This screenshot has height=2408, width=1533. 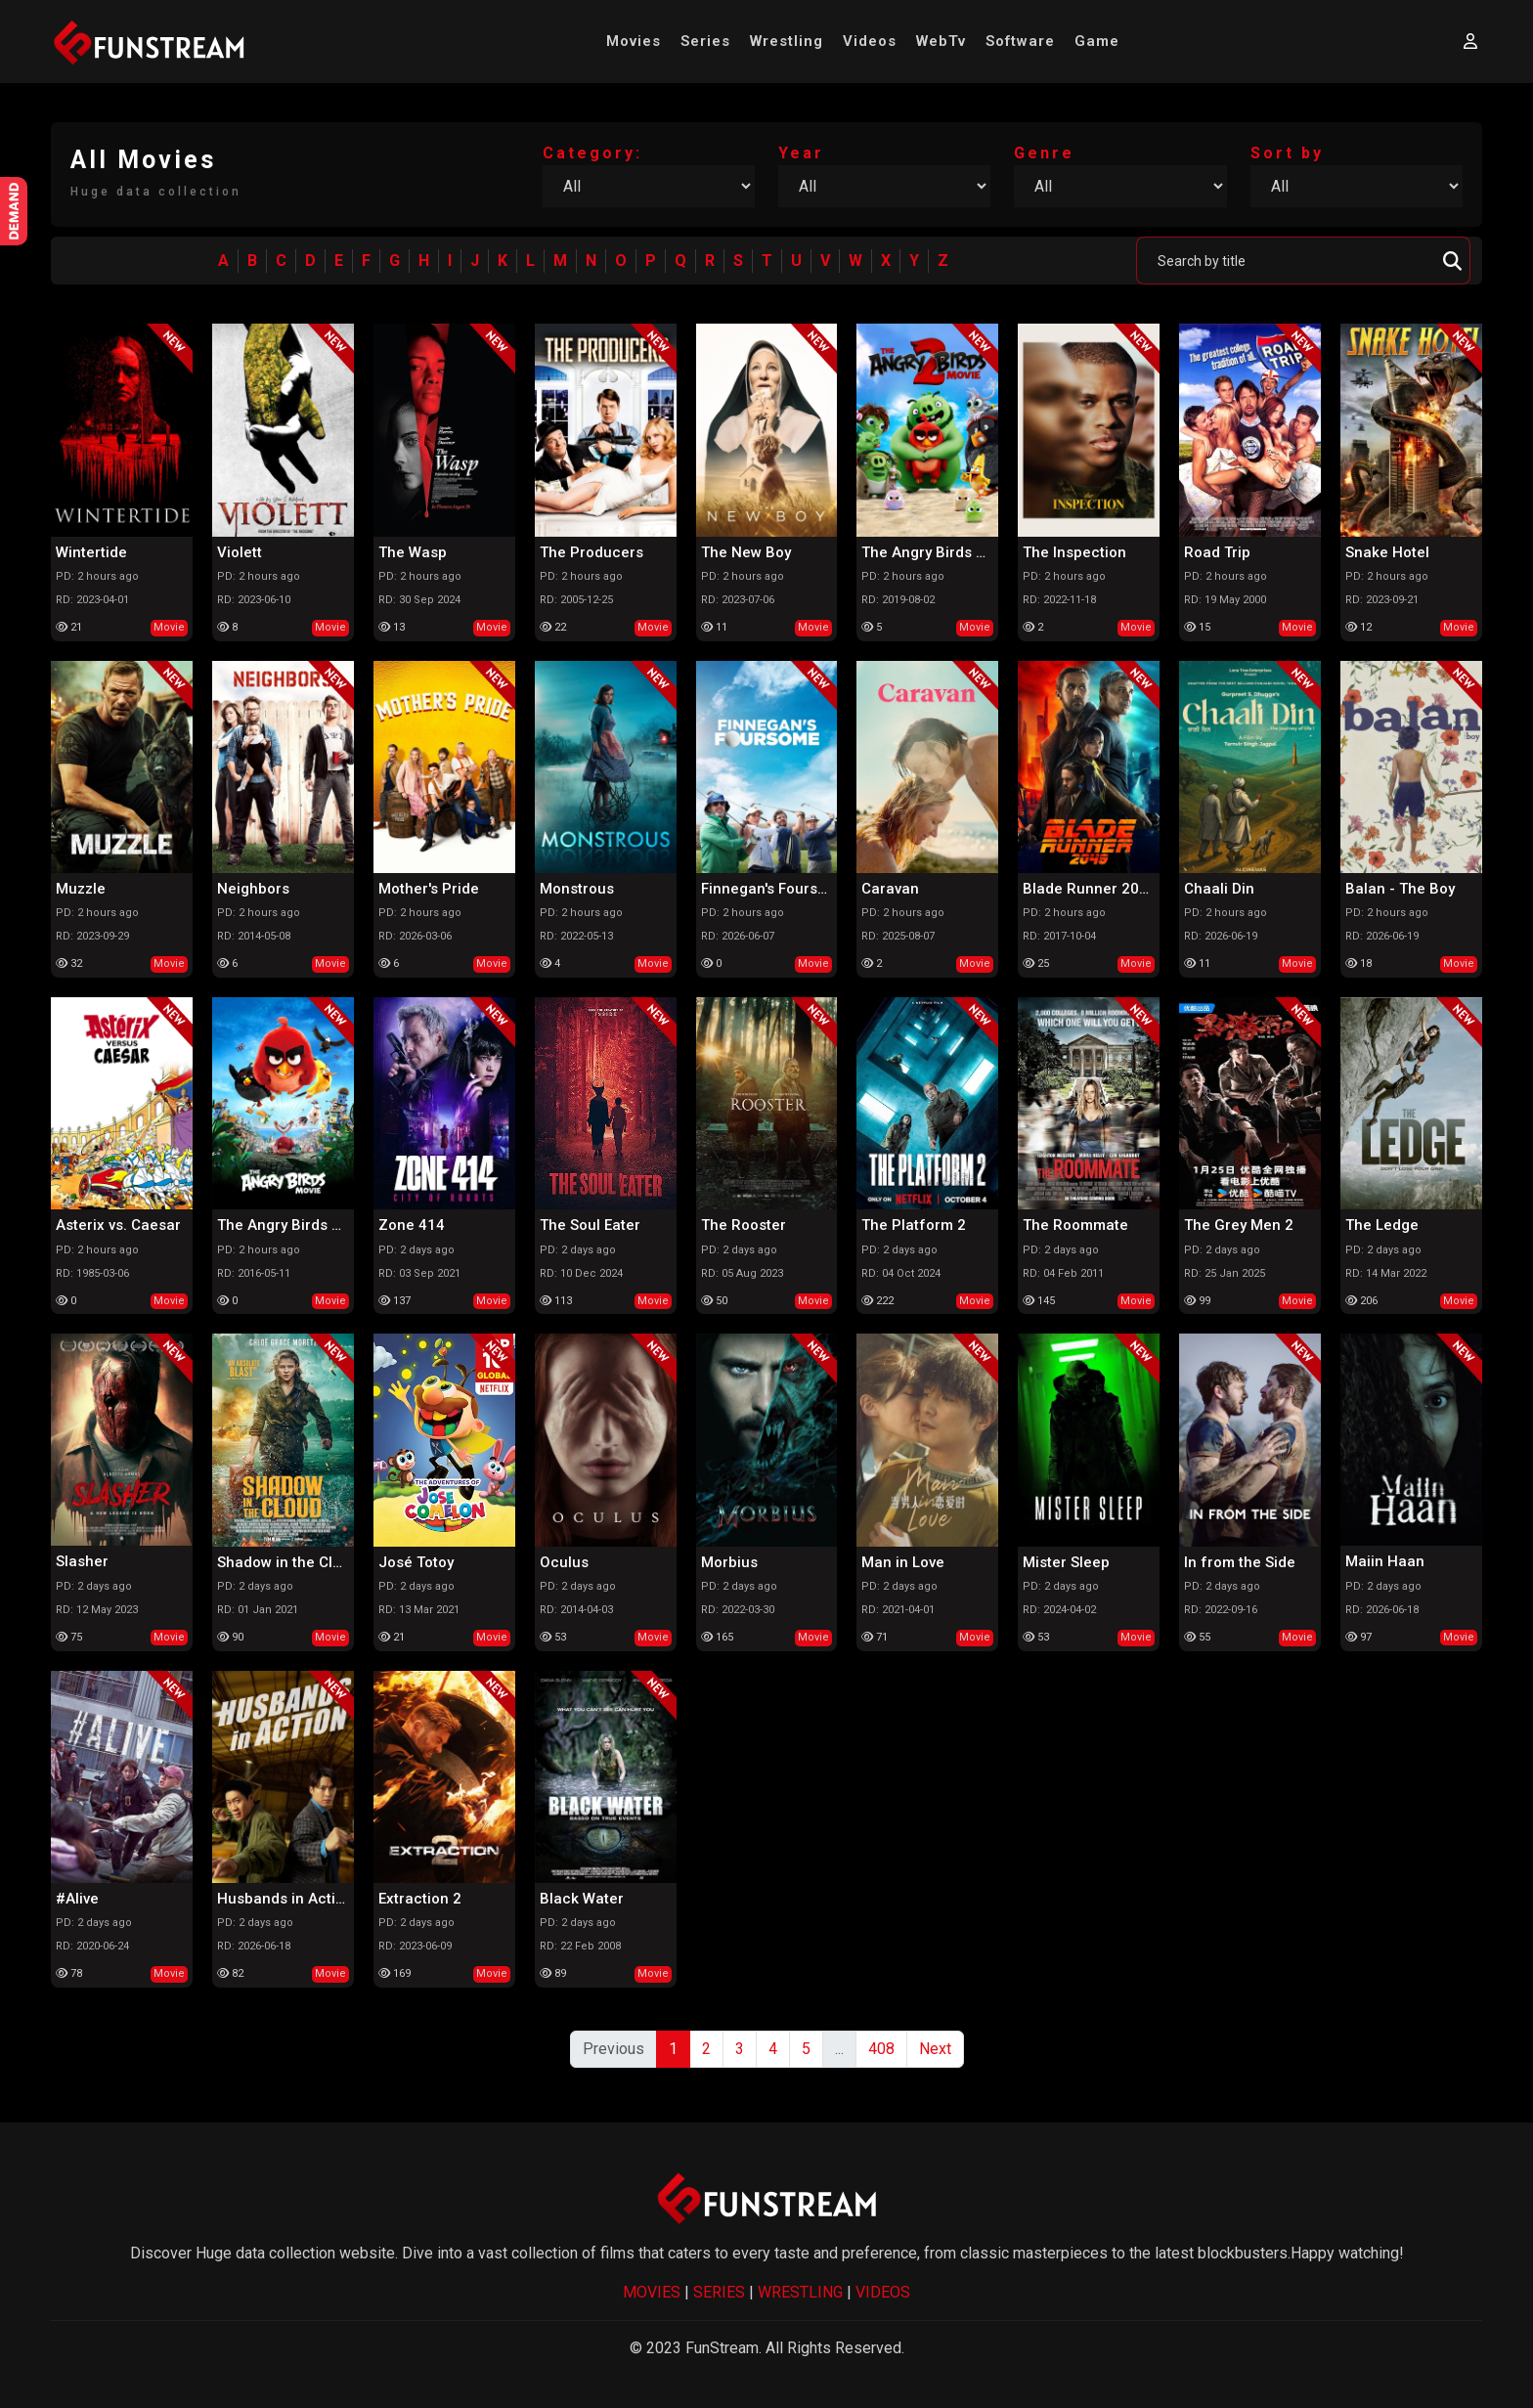 I want to click on Software, so click(x=1020, y=41).